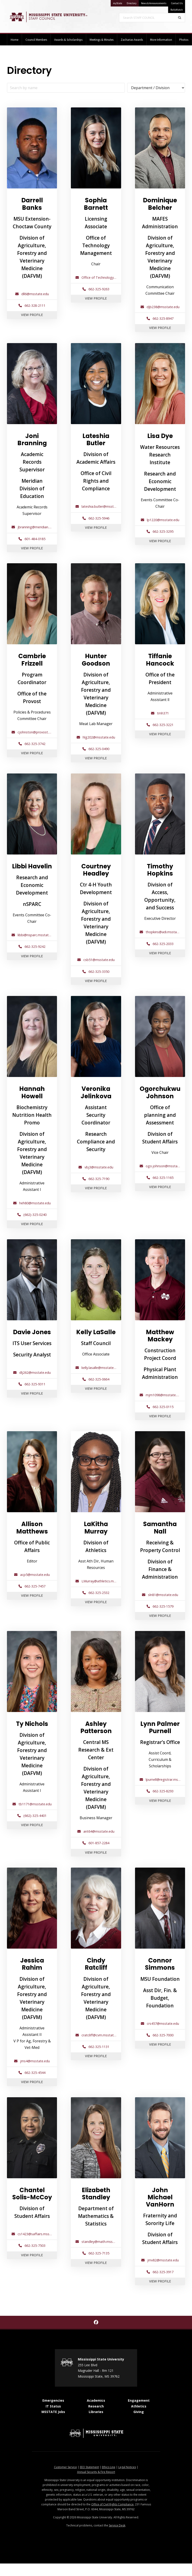 The width and height of the screenshot is (192, 2576). Describe the element at coordinates (95, 289) in the screenshot. I see `662-325-9263` at that location.